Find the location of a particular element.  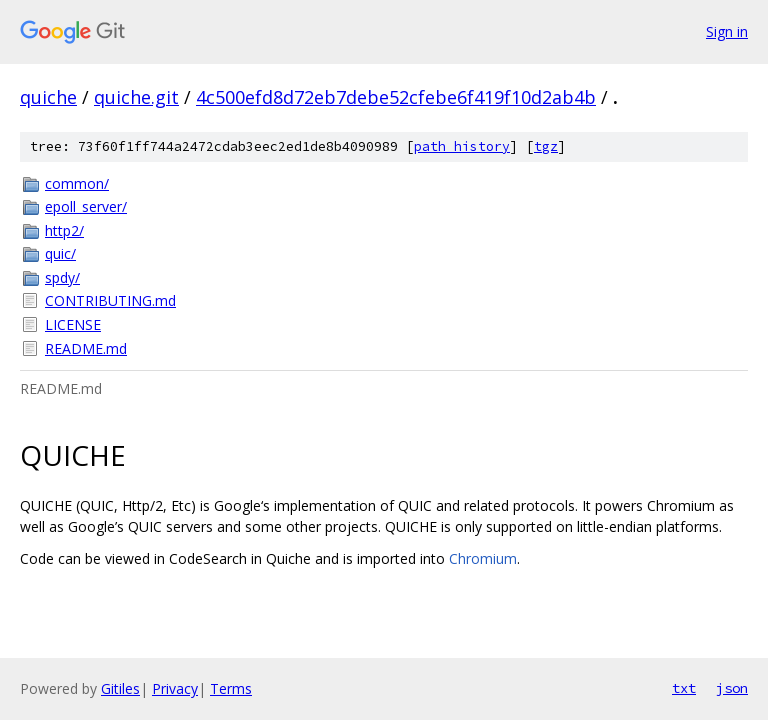

json is located at coordinates (732, 688).